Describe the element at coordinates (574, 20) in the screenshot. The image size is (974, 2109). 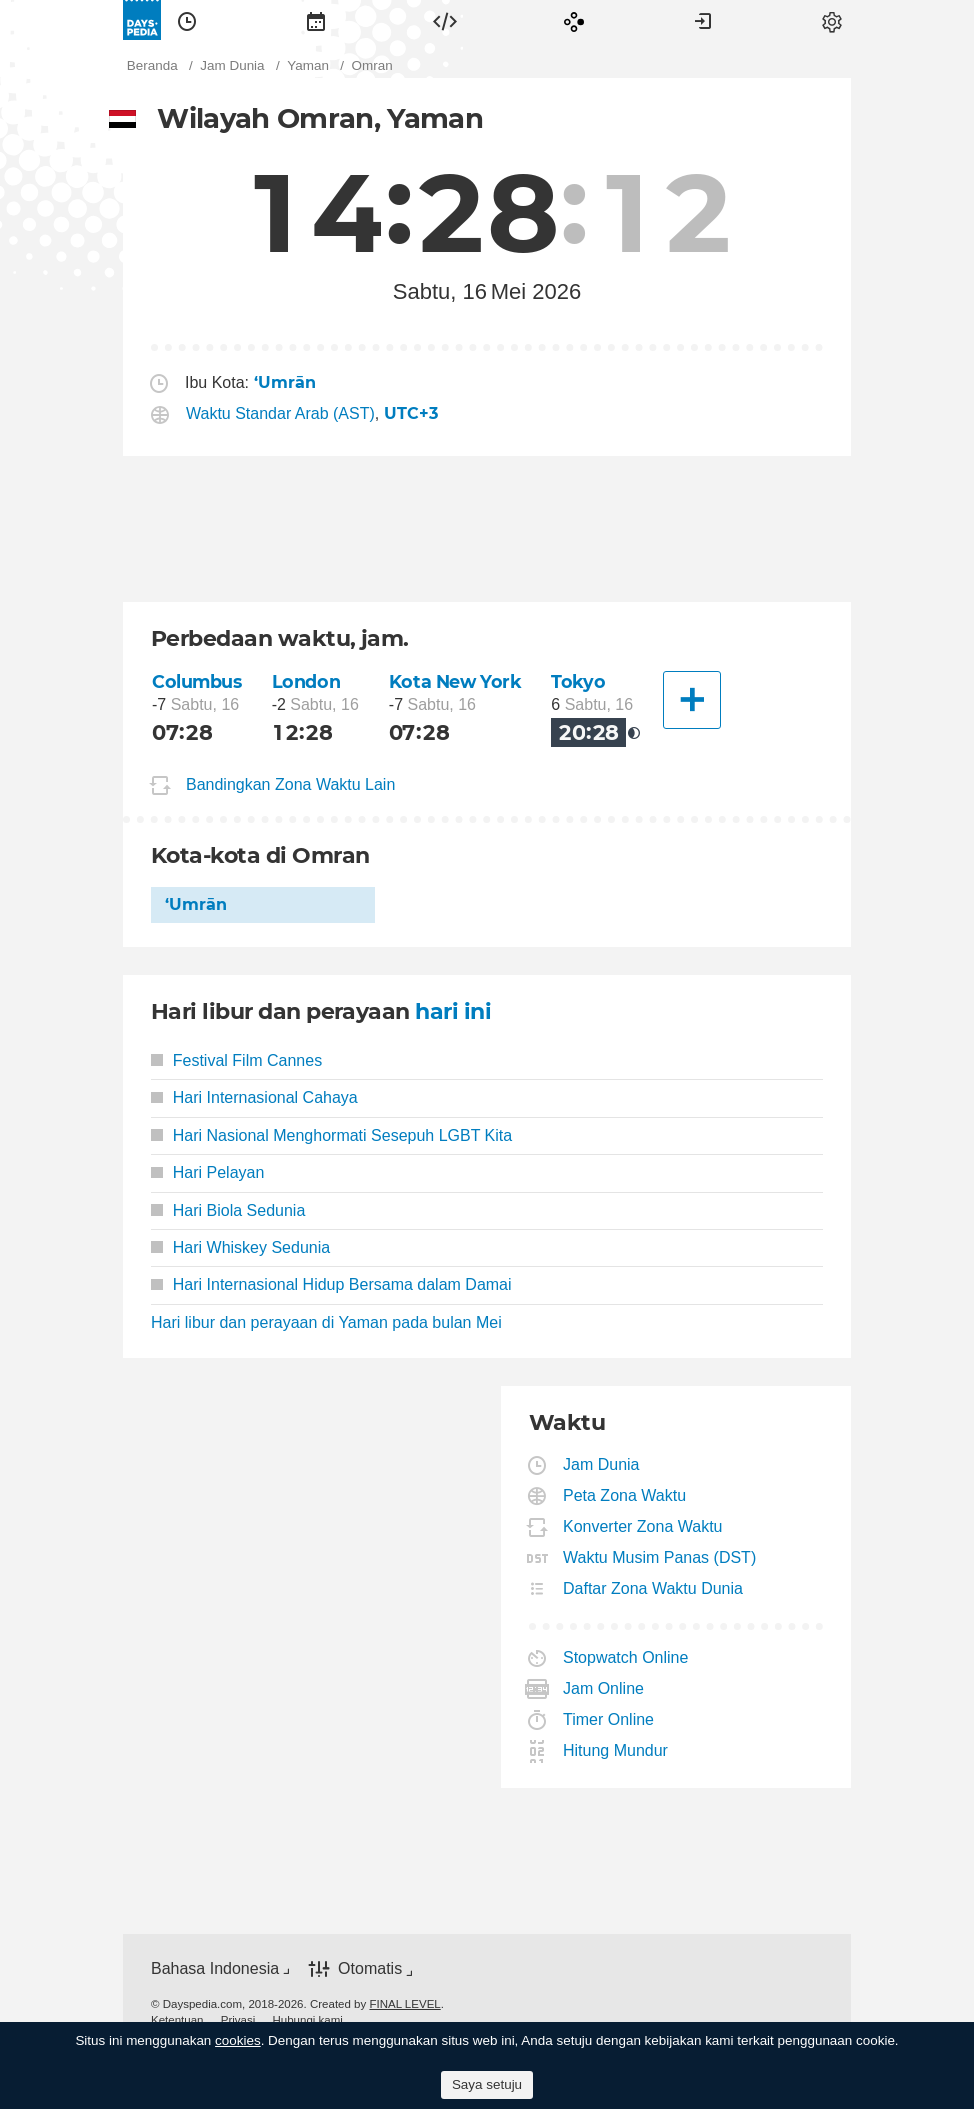
I see `Permainan` at that location.